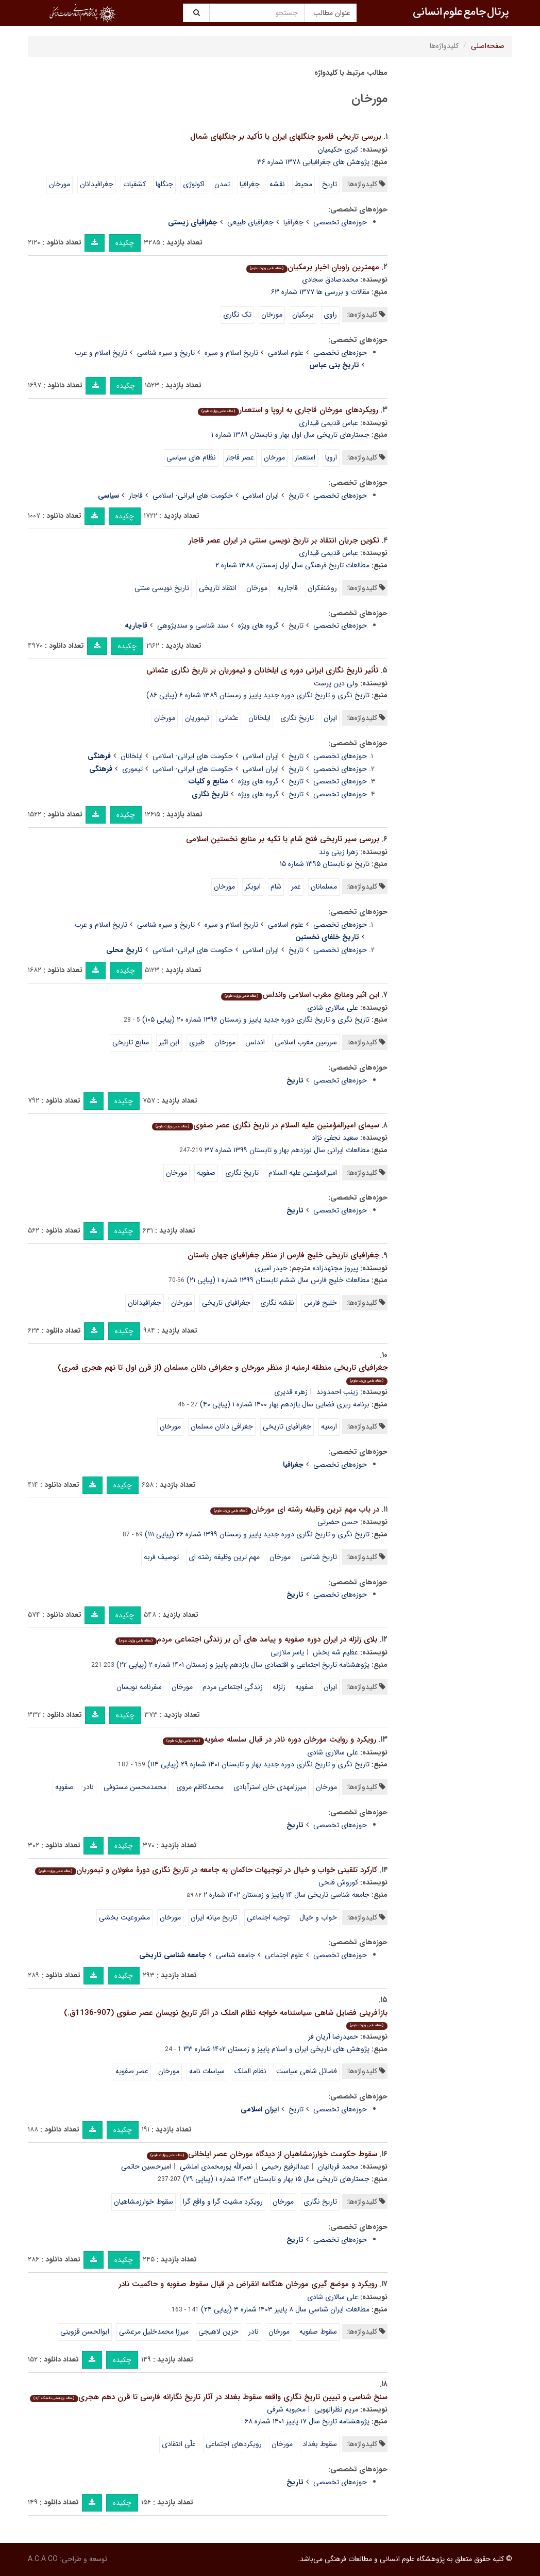 The width and height of the screenshot is (540, 2576). I want to click on نظام الملک, so click(250, 2071).